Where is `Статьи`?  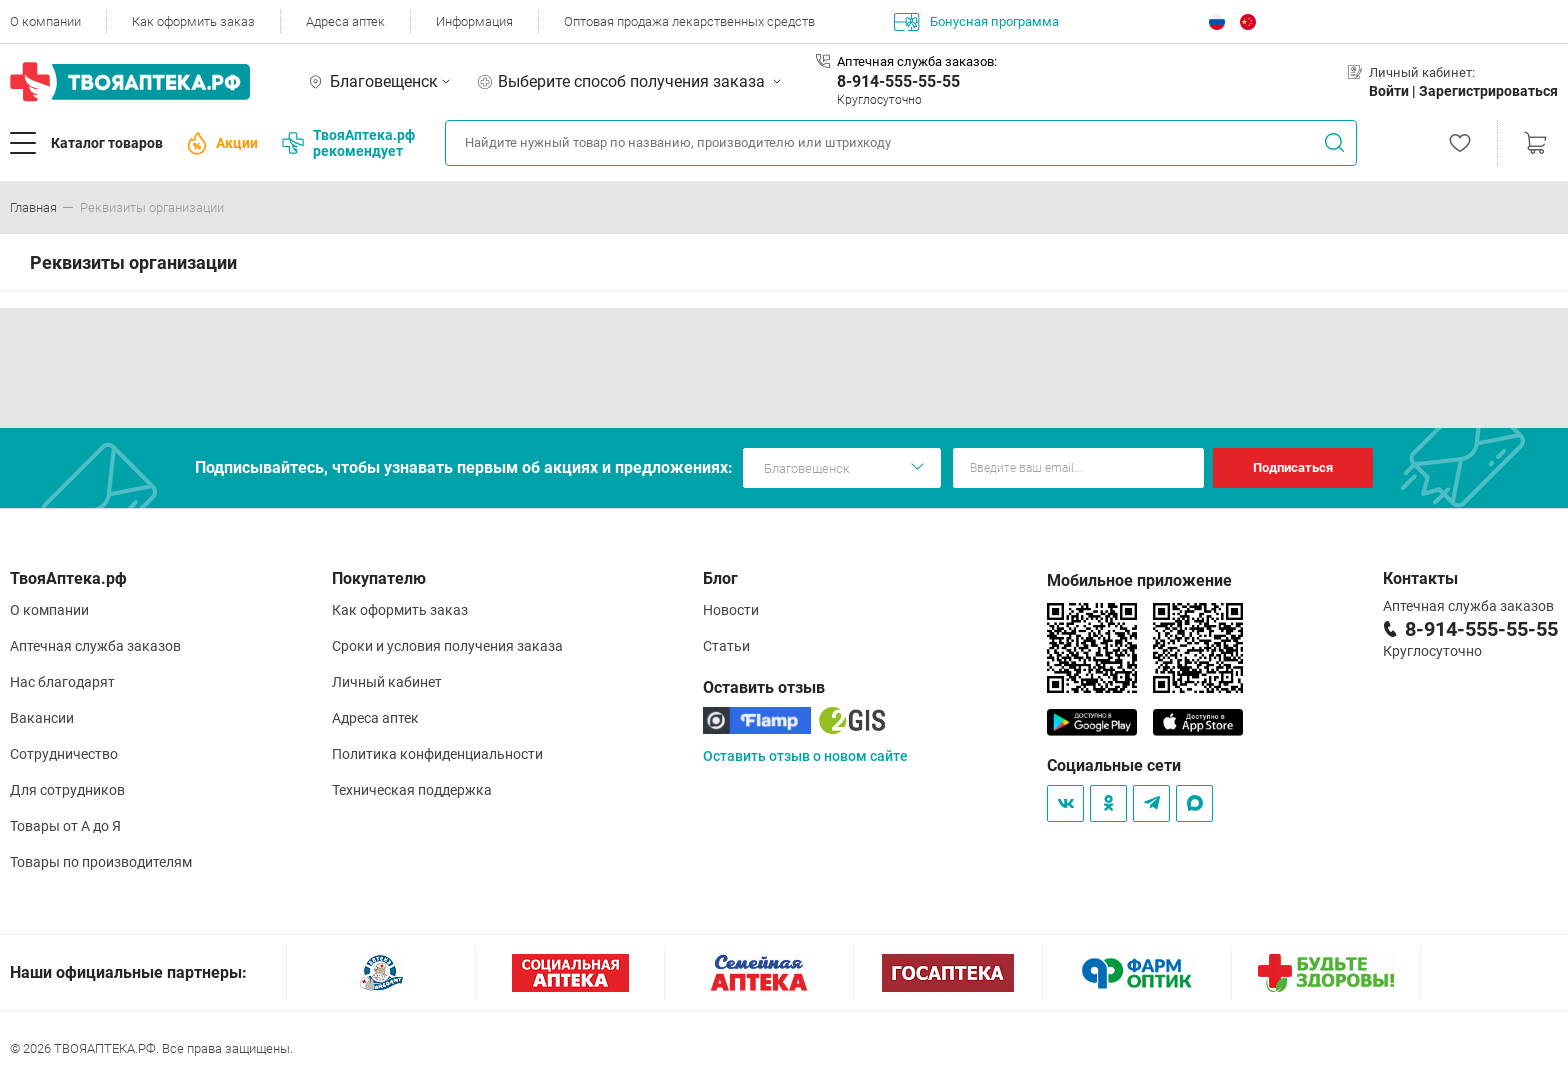 Статьи is located at coordinates (726, 646).